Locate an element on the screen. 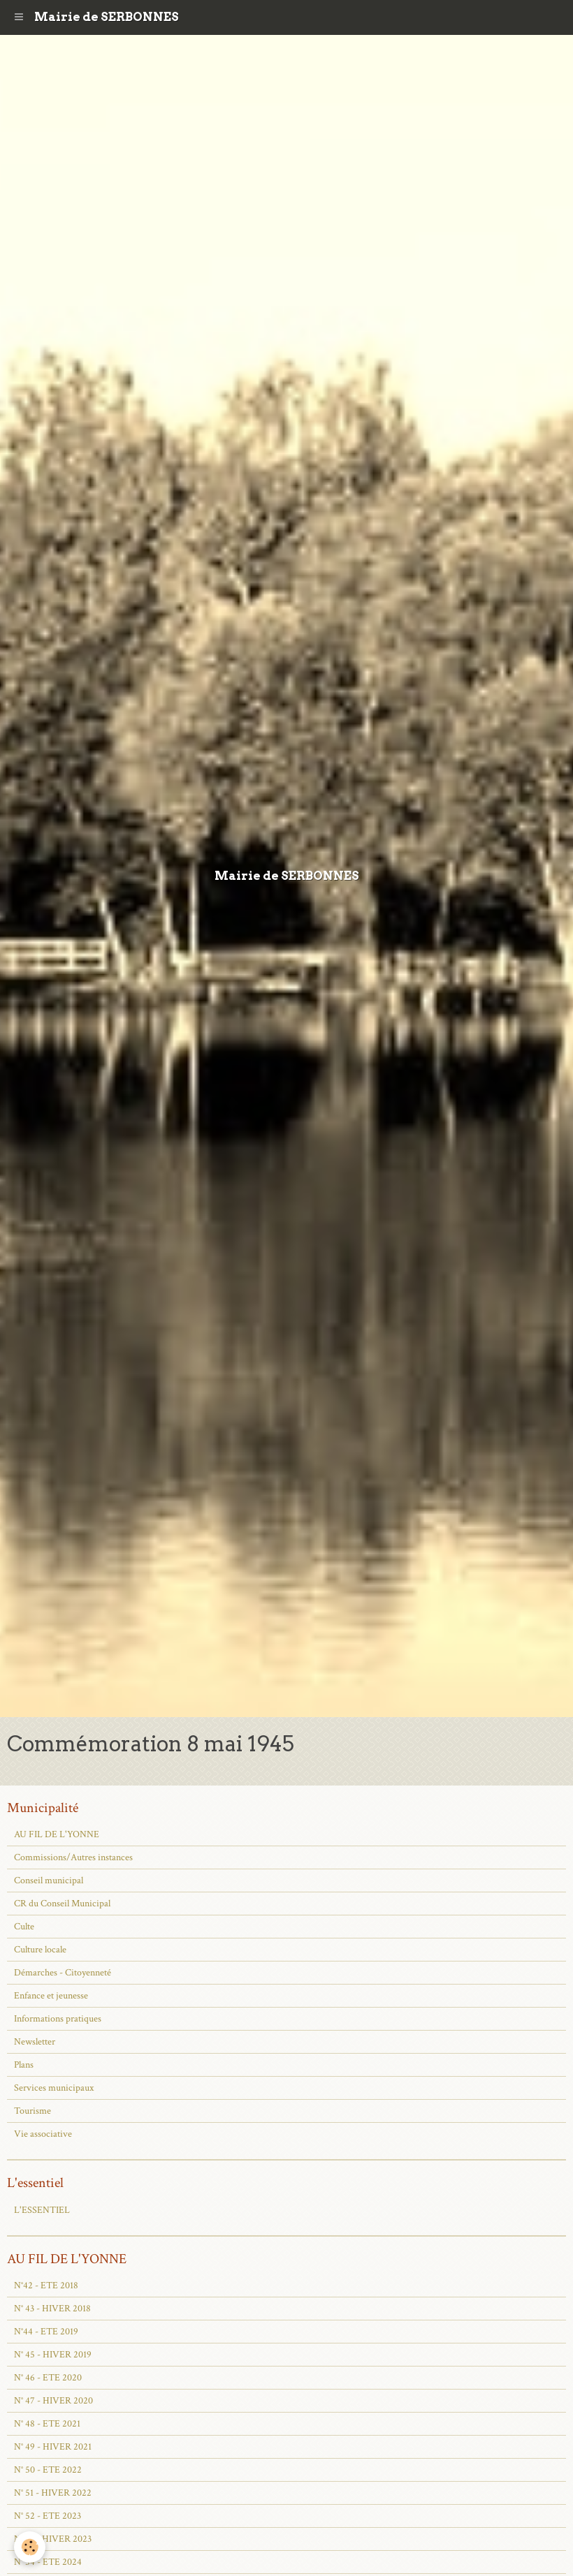 This screenshot has height=2576, width=573. AU FIL DE L'YONNE is located at coordinates (56, 1834).